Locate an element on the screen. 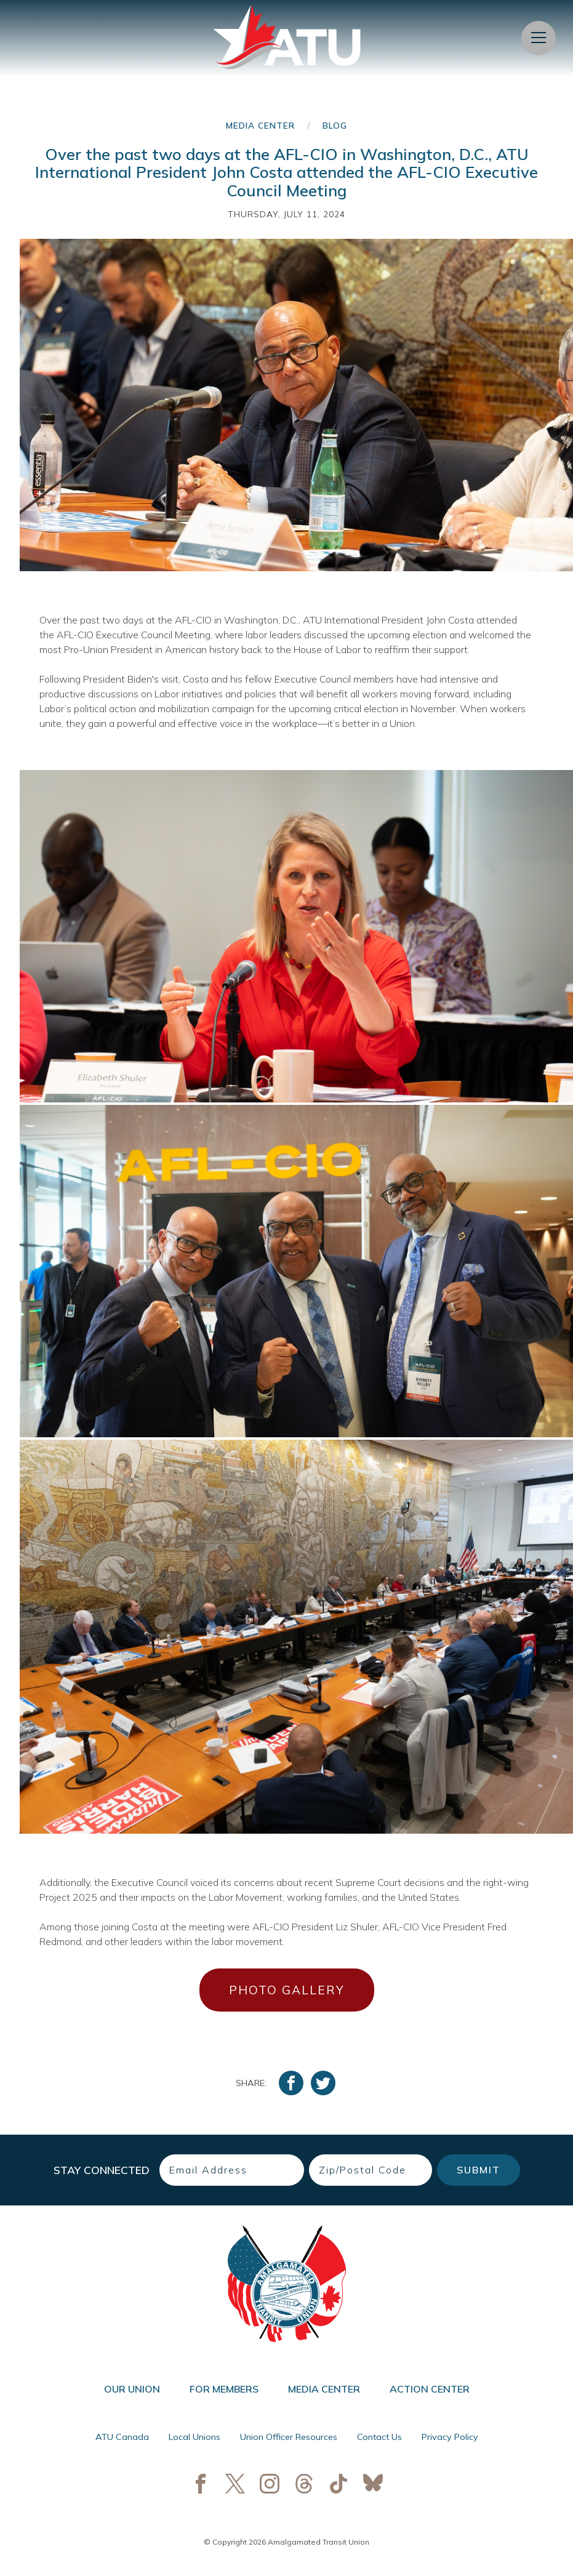 Image resolution: width=573 pixels, height=2576 pixels. PHOTO GALLERY is located at coordinates (286, 1990).